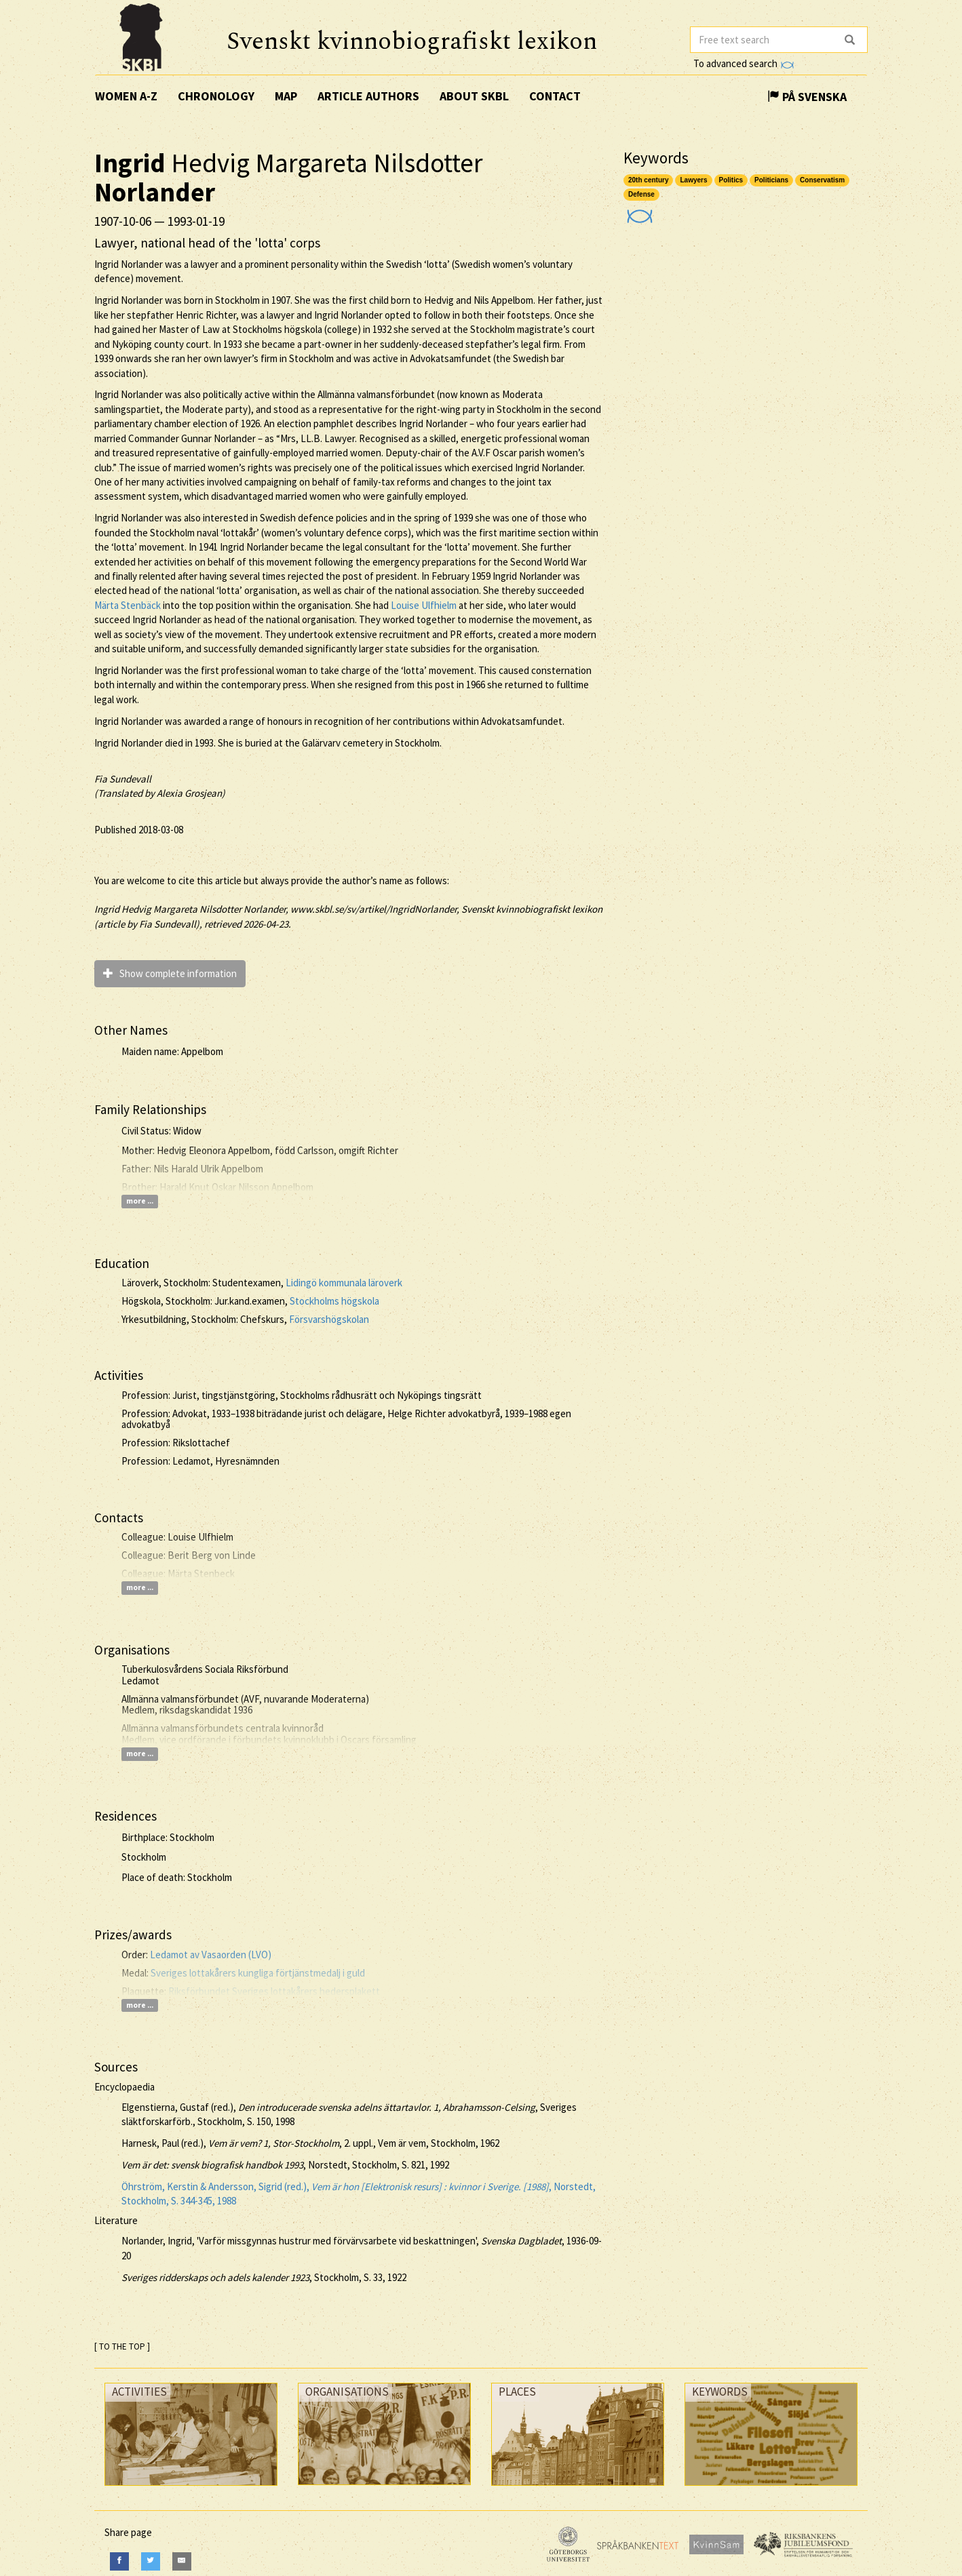  I want to click on Map, so click(286, 96).